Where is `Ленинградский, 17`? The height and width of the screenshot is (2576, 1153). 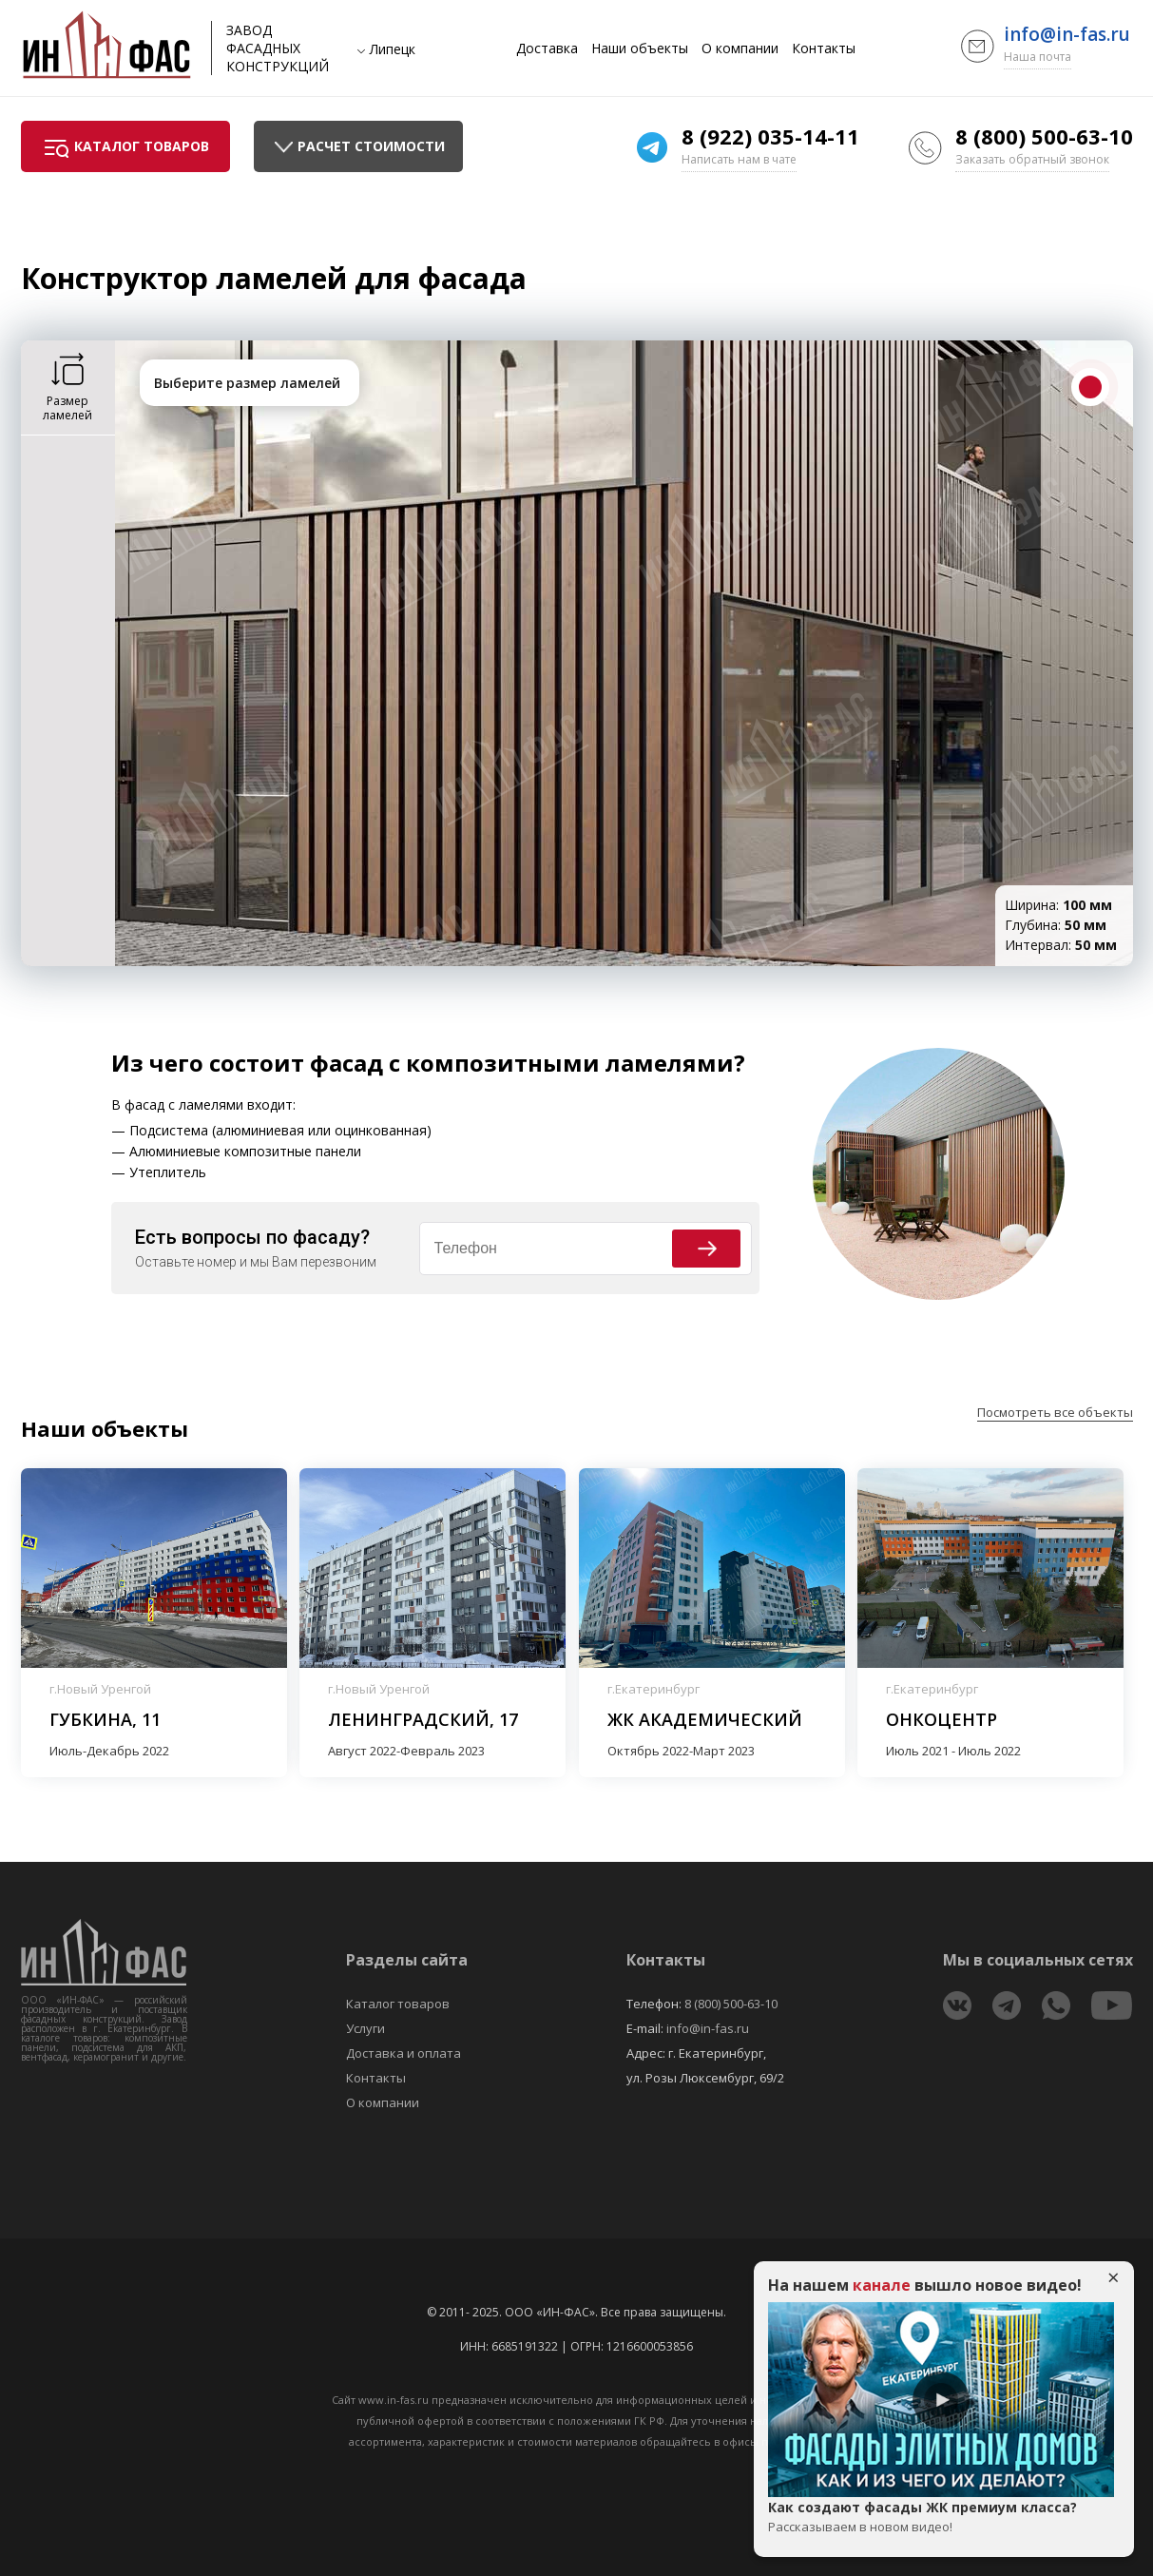 Ленинградский, 17 is located at coordinates (423, 1719).